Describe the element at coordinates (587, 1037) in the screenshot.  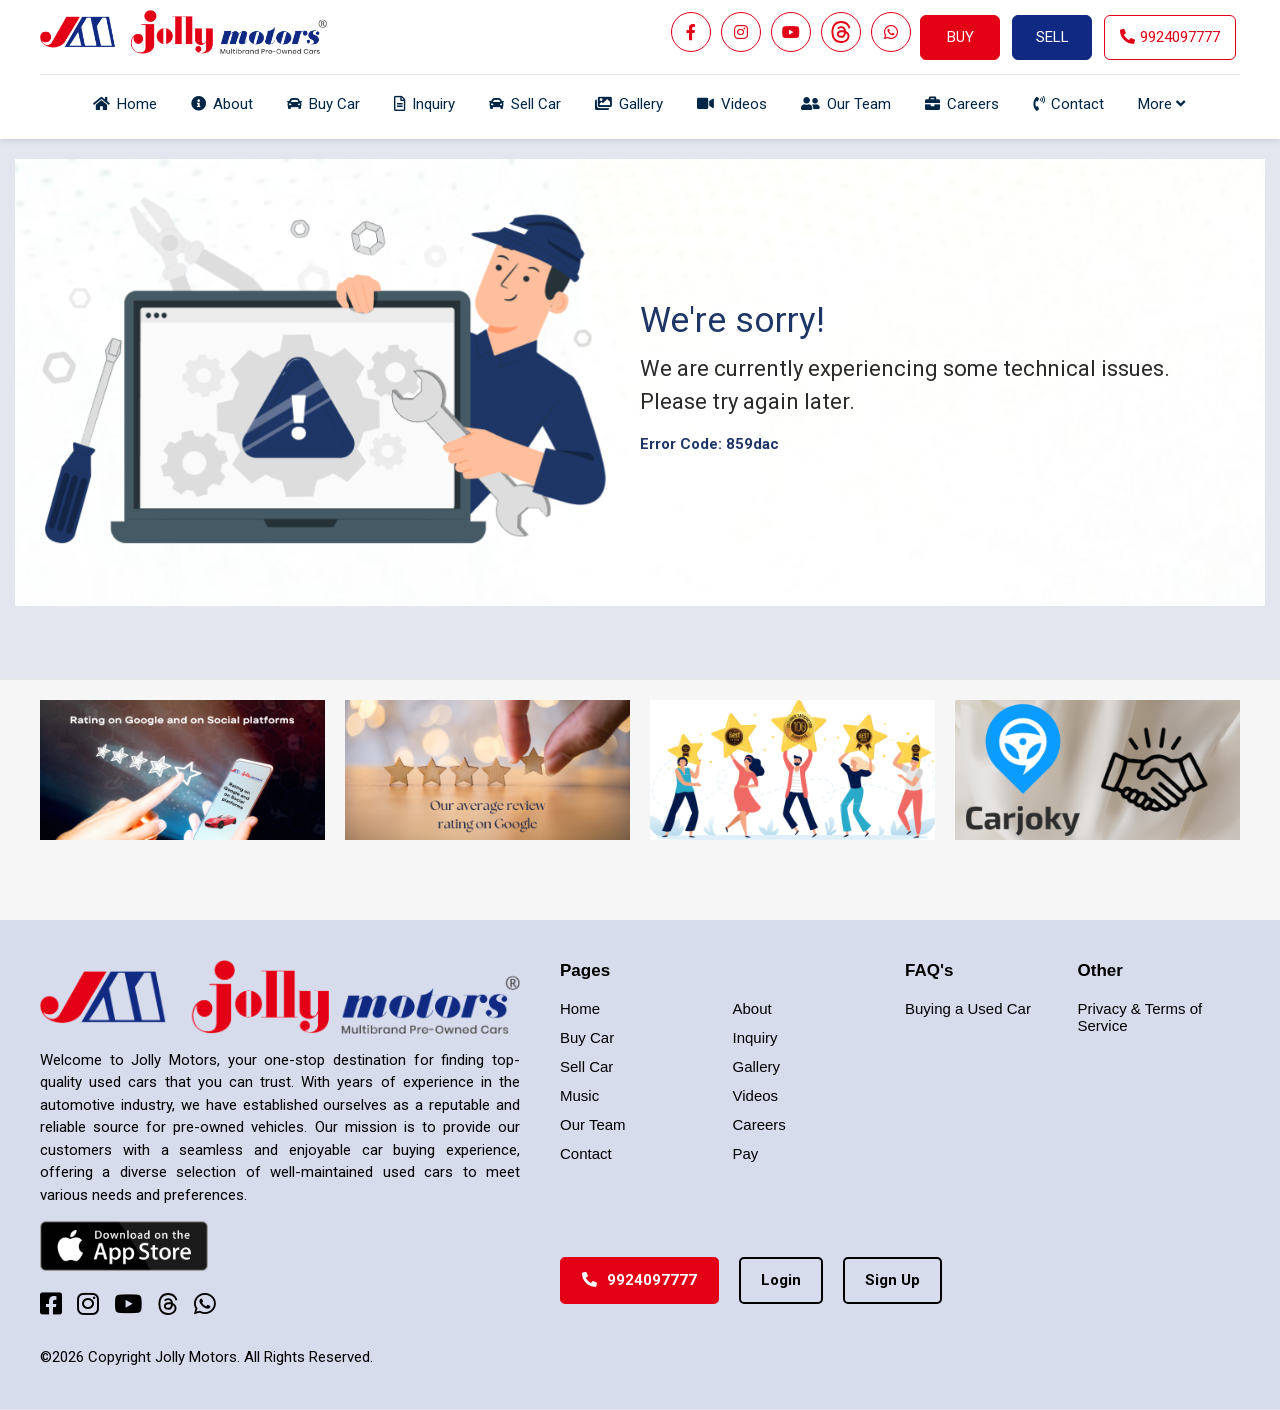
I see `Buy Car` at that location.